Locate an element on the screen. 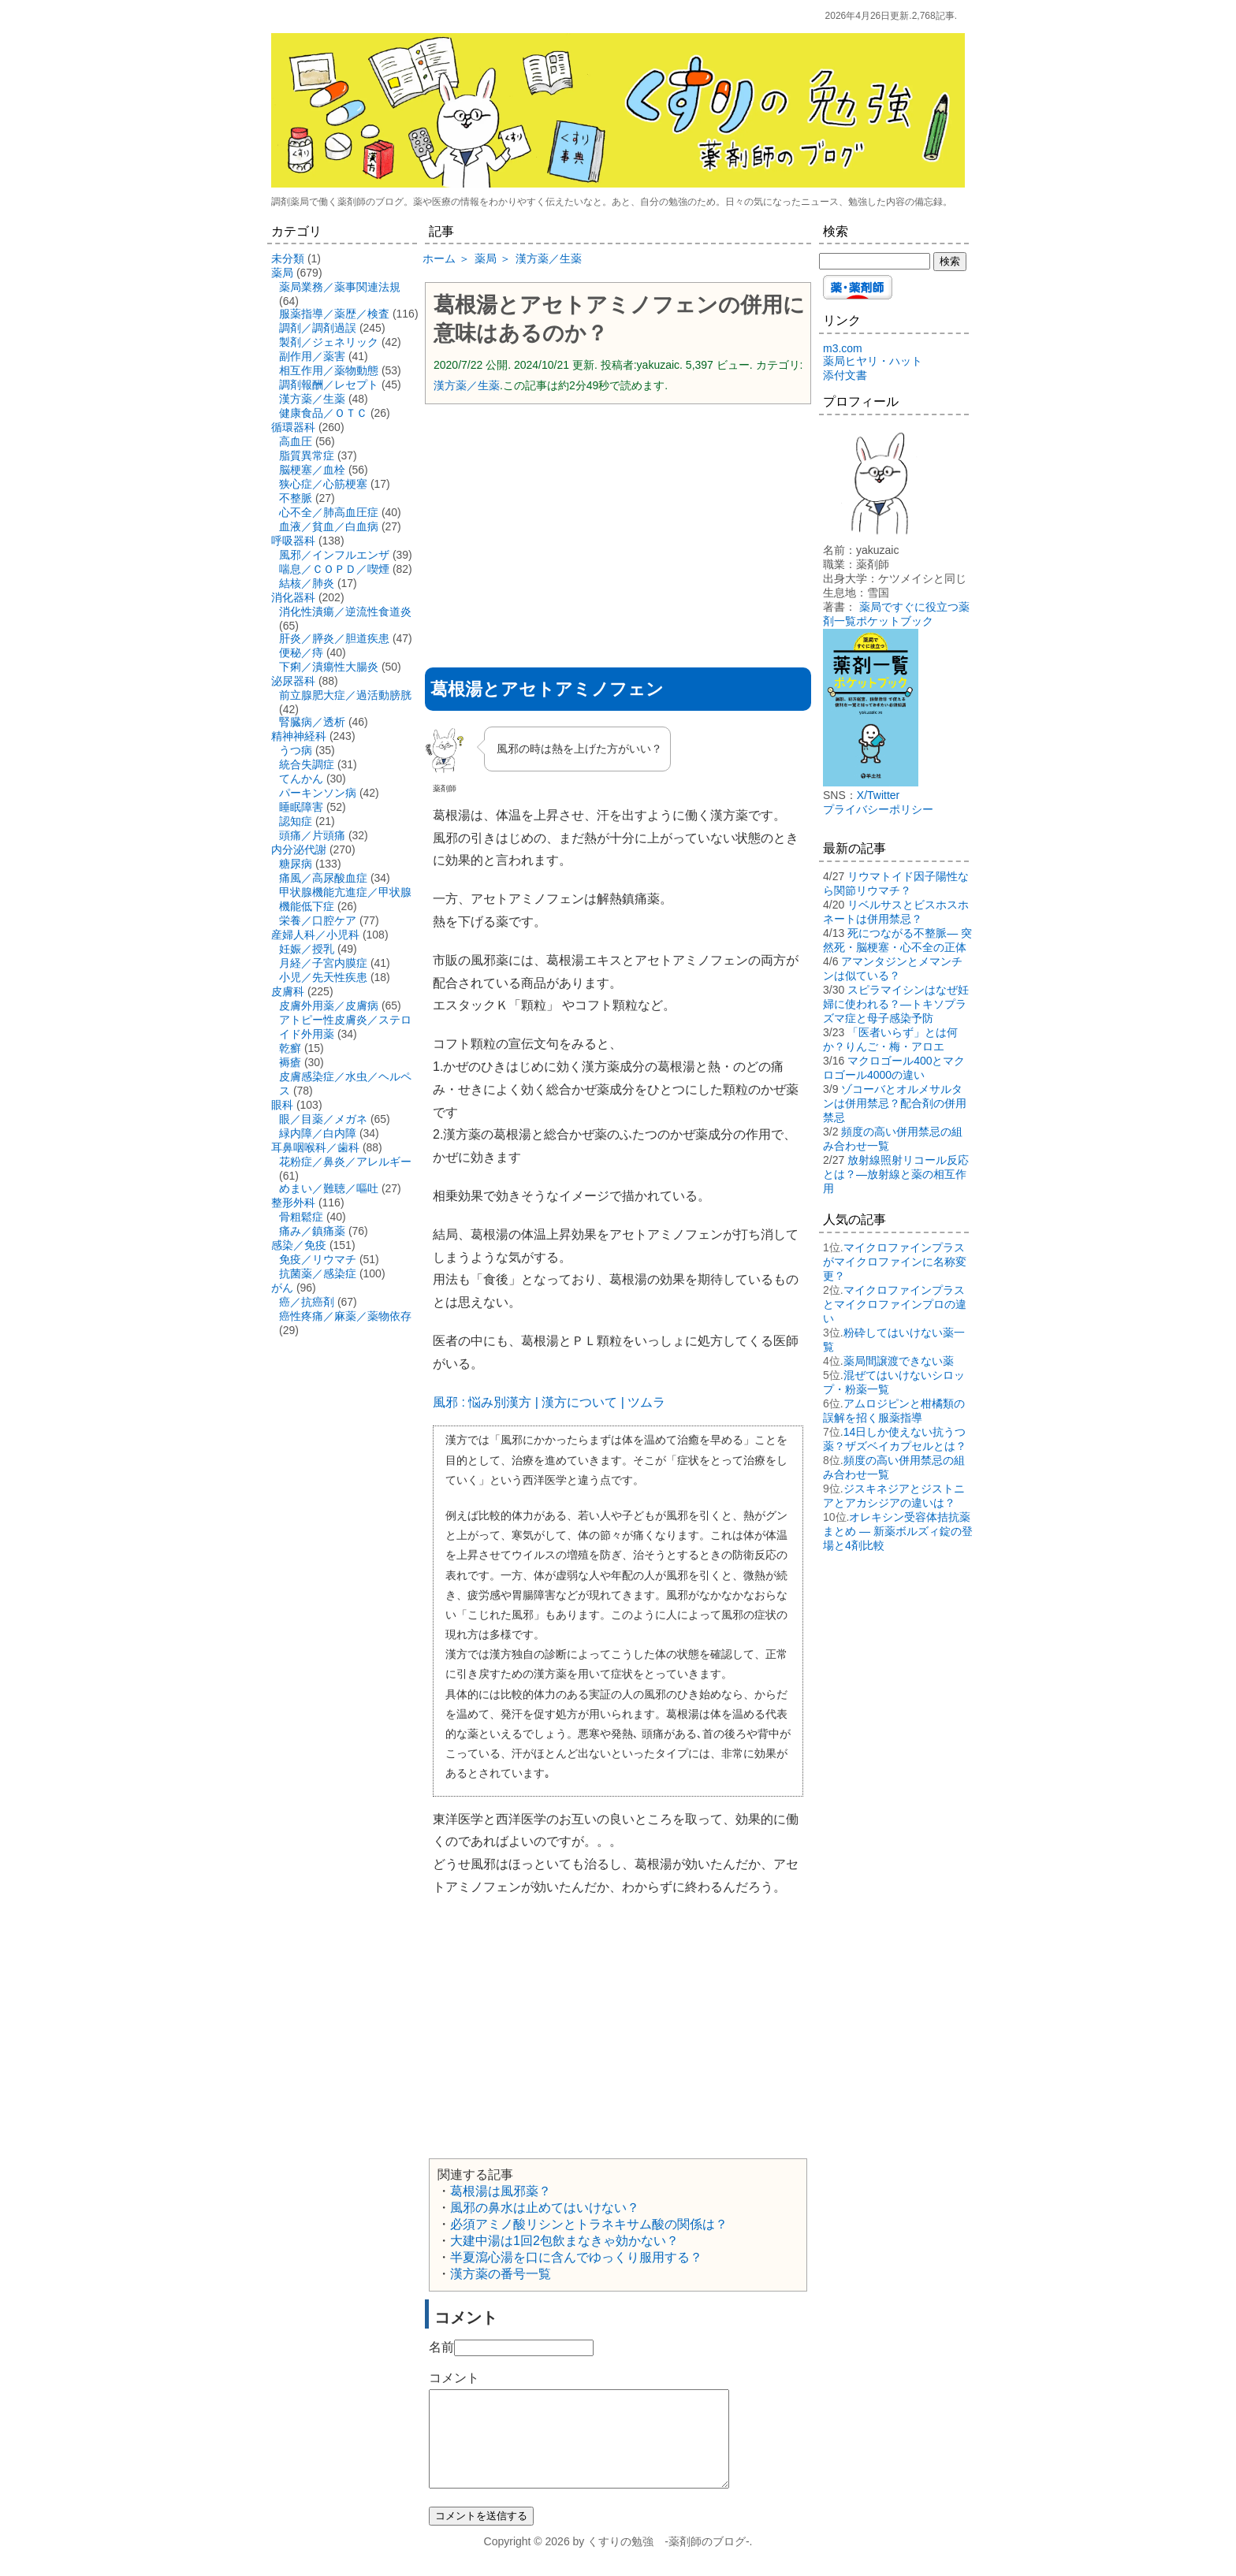 The height and width of the screenshot is (2576, 1236). 栄養／口腔ケア is located at coordinates (317, 920).